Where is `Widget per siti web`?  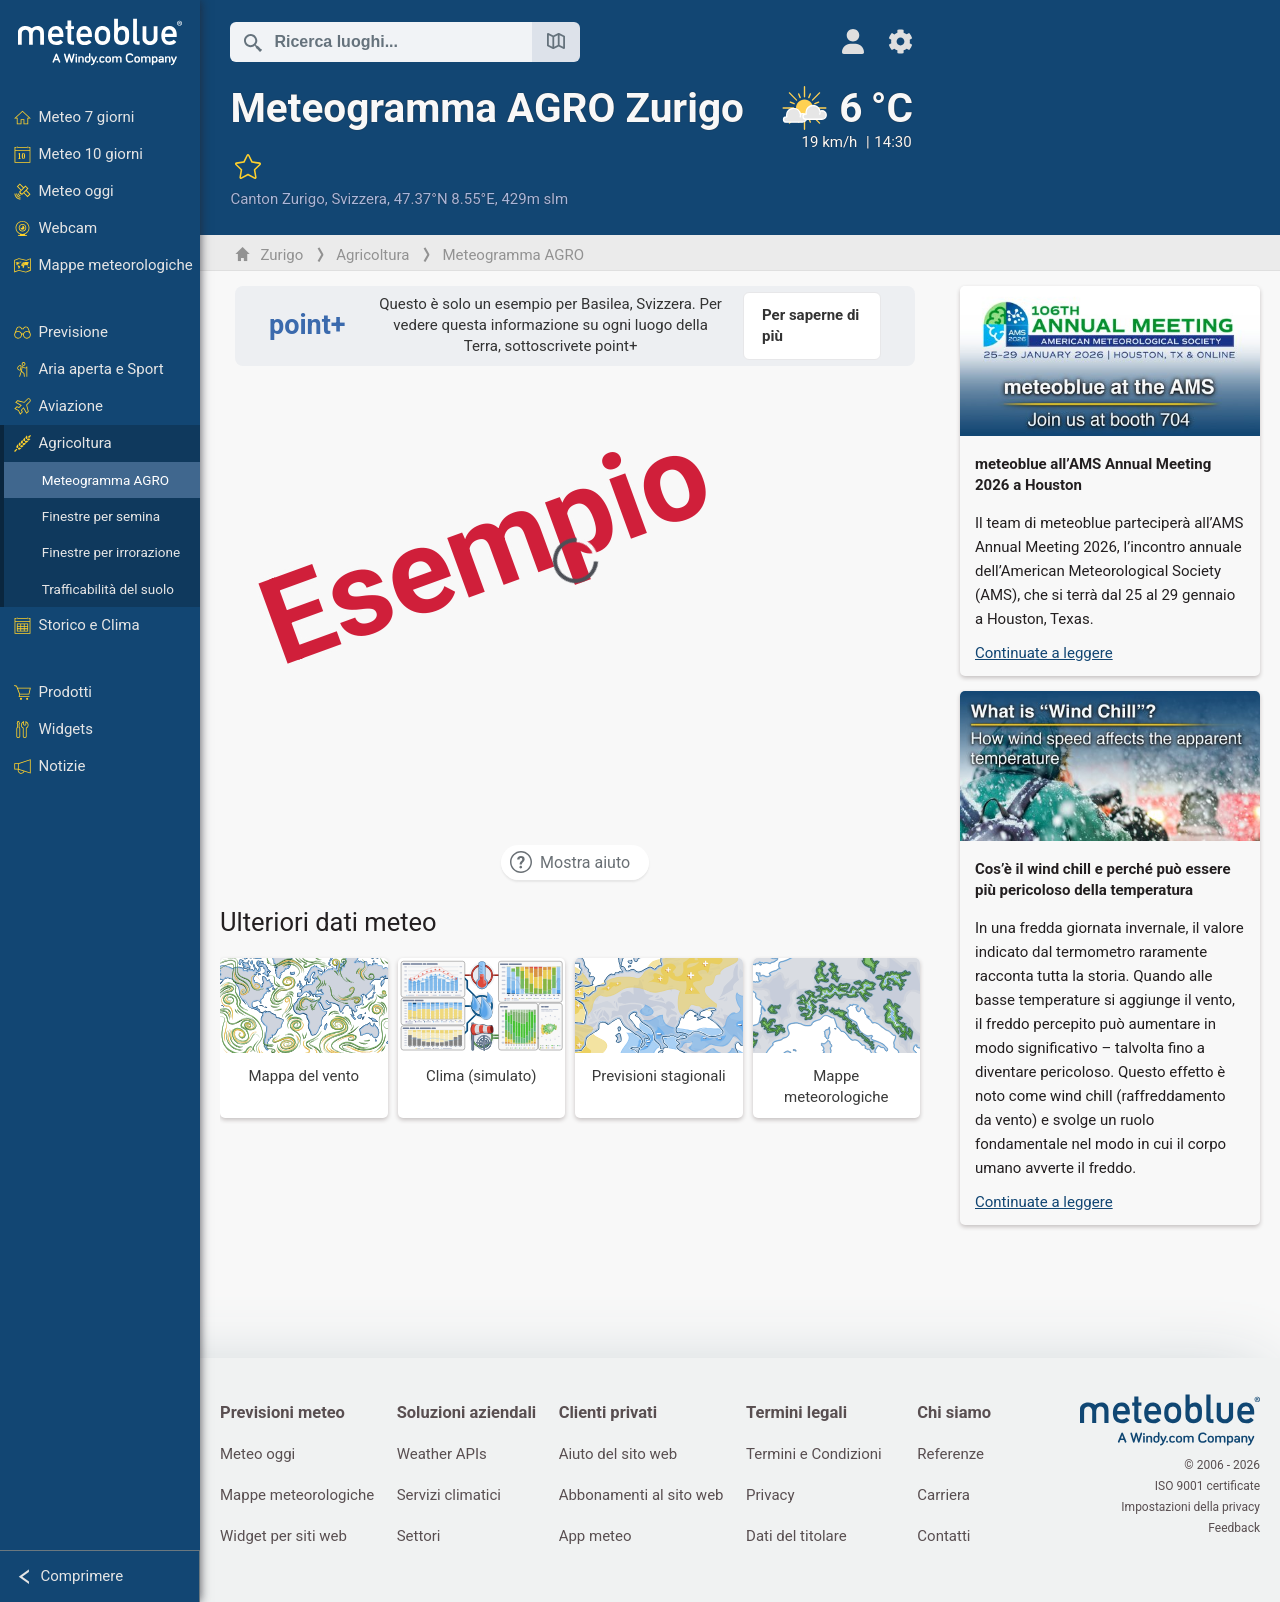 Widget per siti web is located at coordinates (283, 1536).